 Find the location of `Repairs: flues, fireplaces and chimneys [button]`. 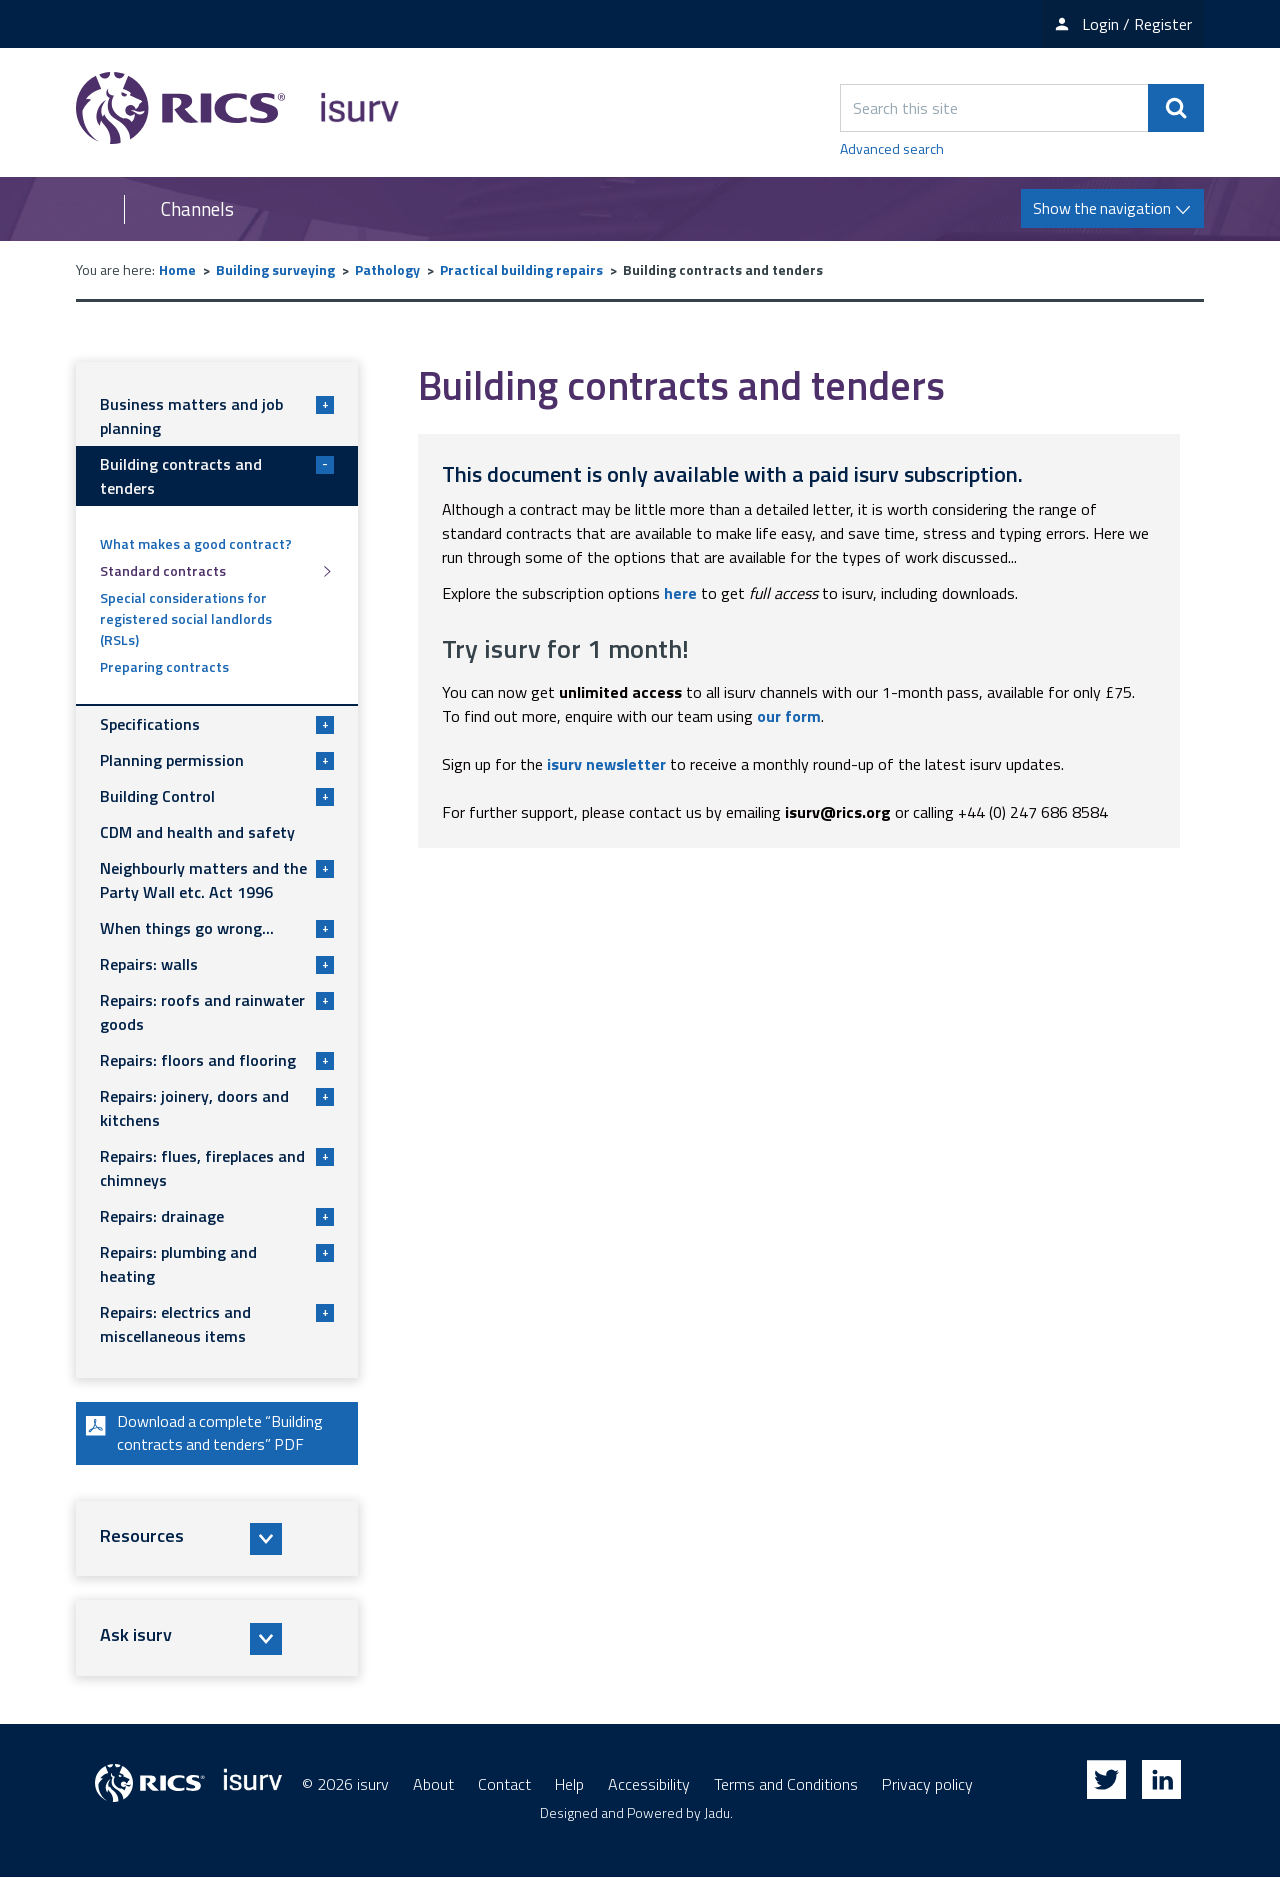

Repairs: flues, fireplaces and chimneys [button] is located at coordinates (217, 1168).